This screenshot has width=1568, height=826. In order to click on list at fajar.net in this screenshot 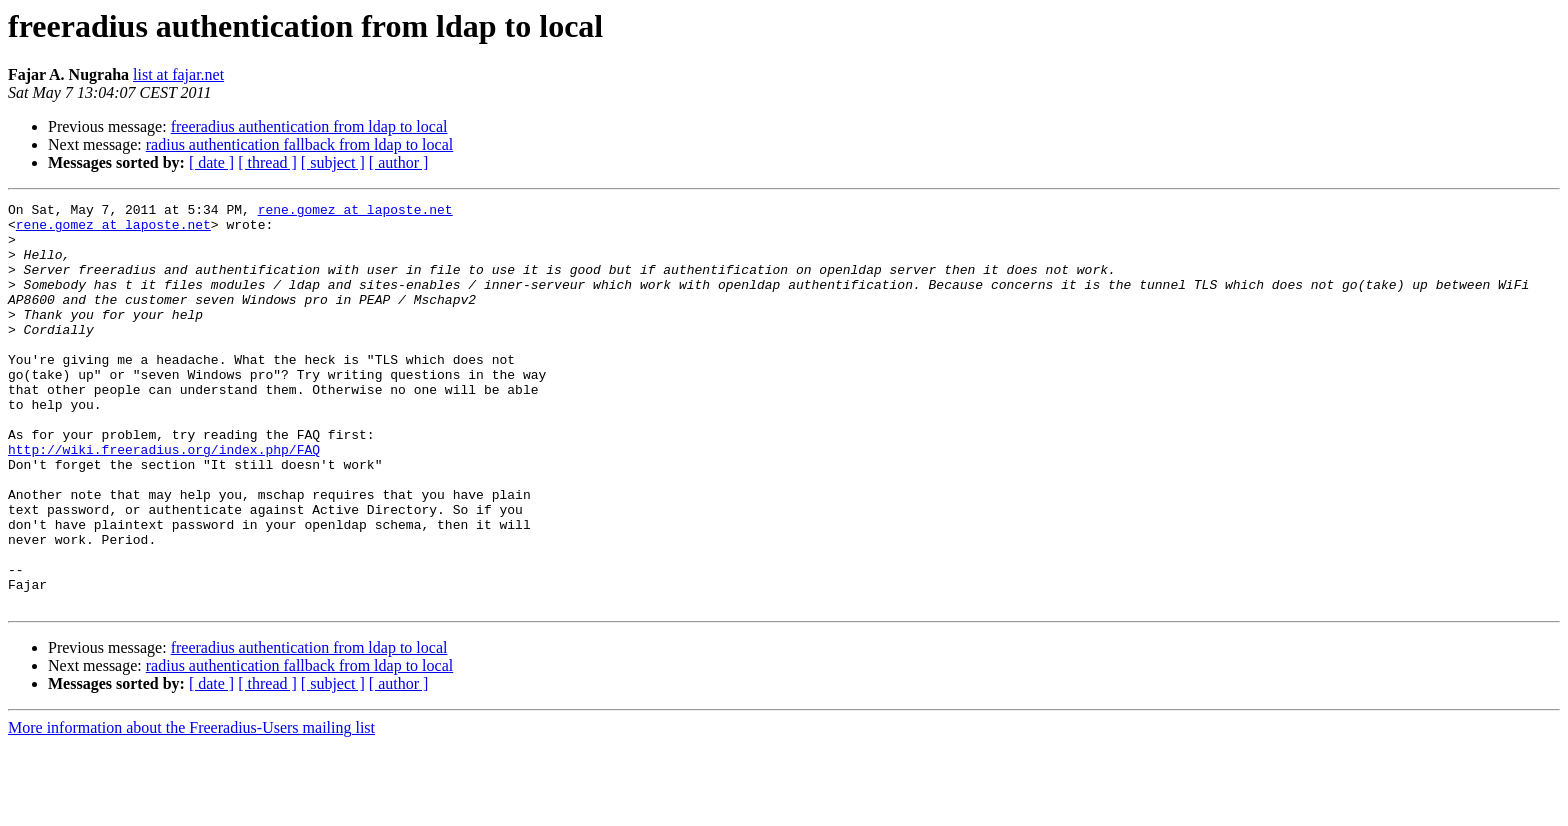, I will do `click(178, 74)`.